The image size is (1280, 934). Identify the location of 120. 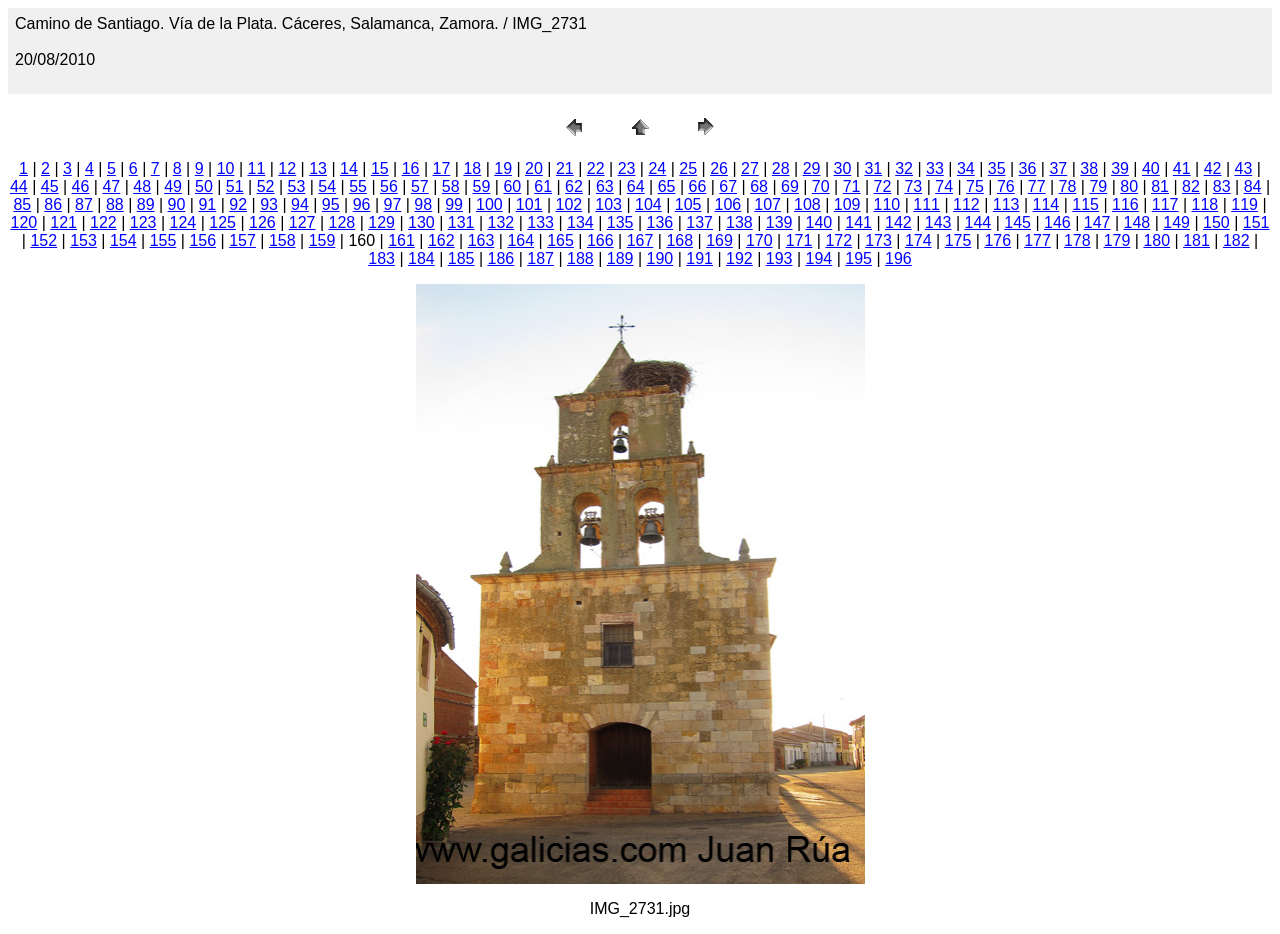
(24, 222).